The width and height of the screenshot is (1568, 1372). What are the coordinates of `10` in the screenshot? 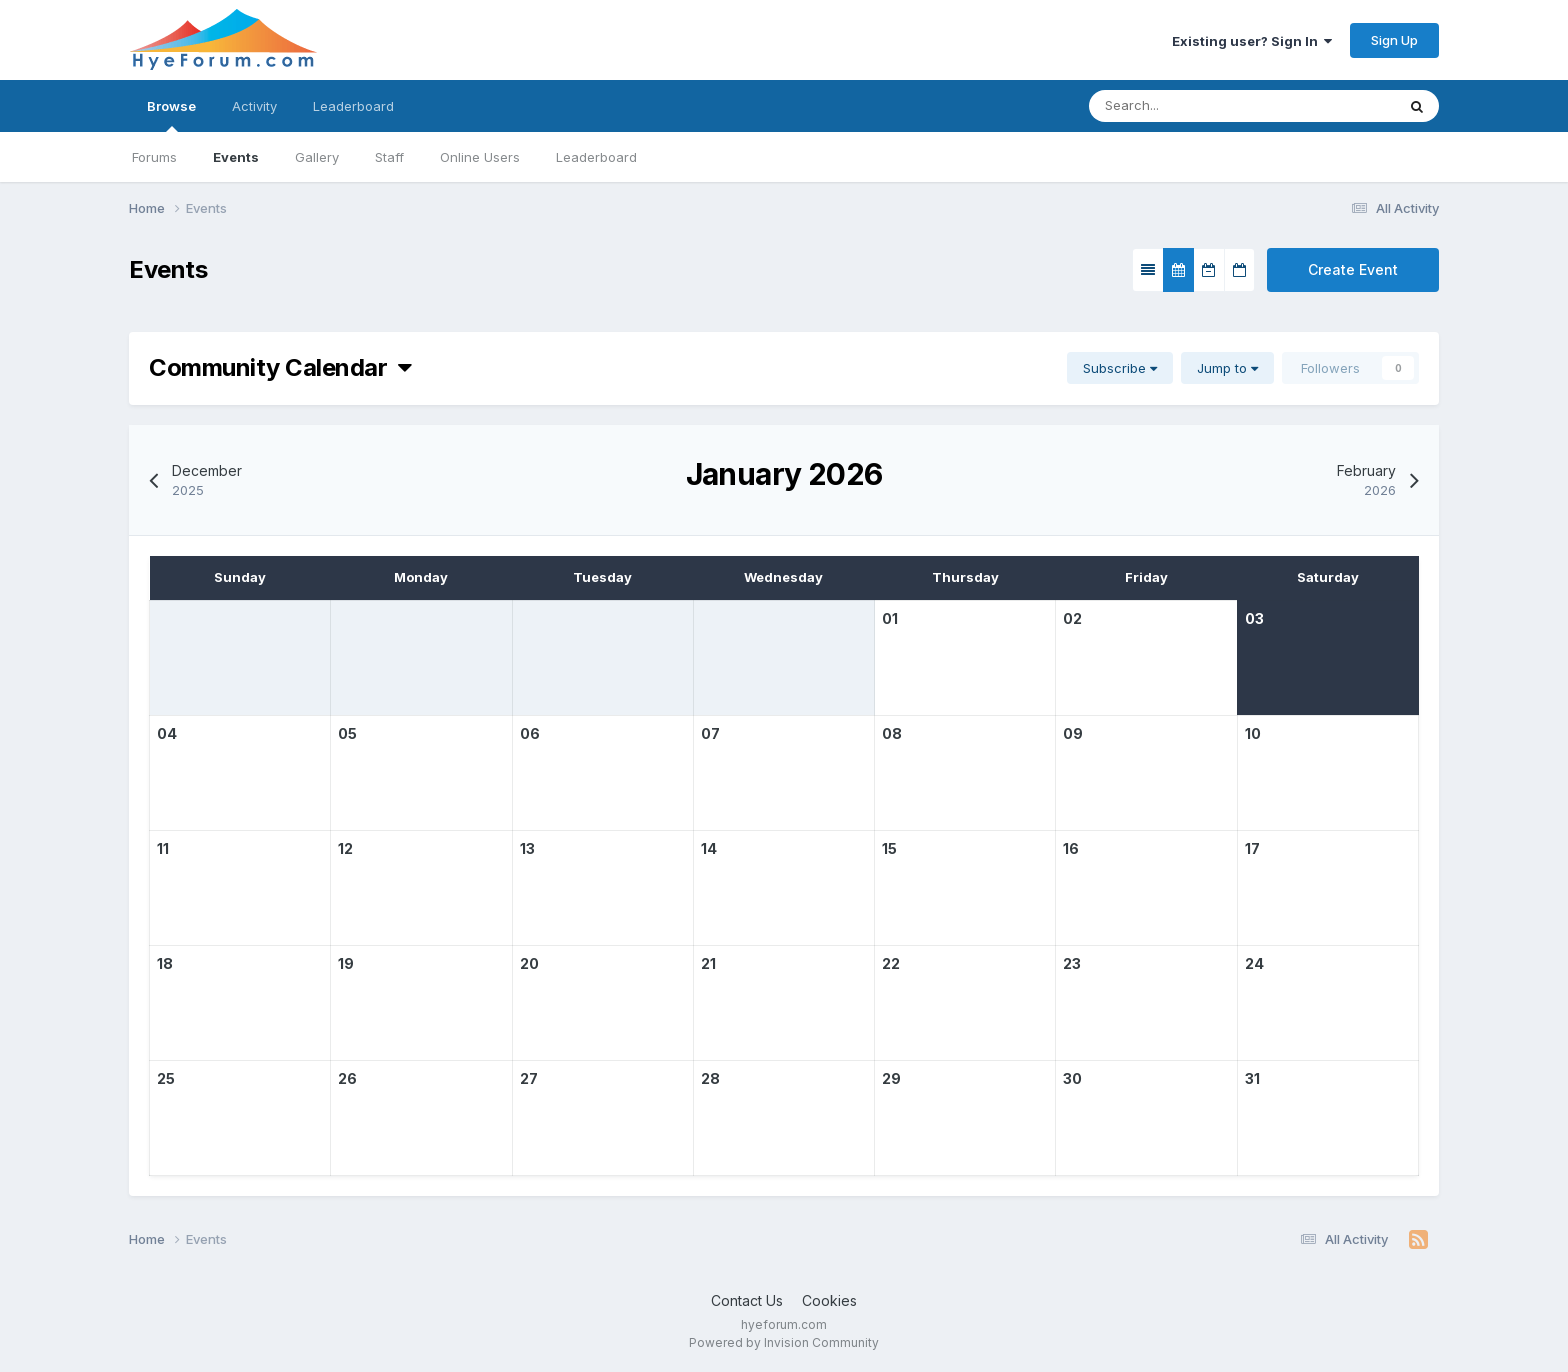 It's located at (1253, 733).